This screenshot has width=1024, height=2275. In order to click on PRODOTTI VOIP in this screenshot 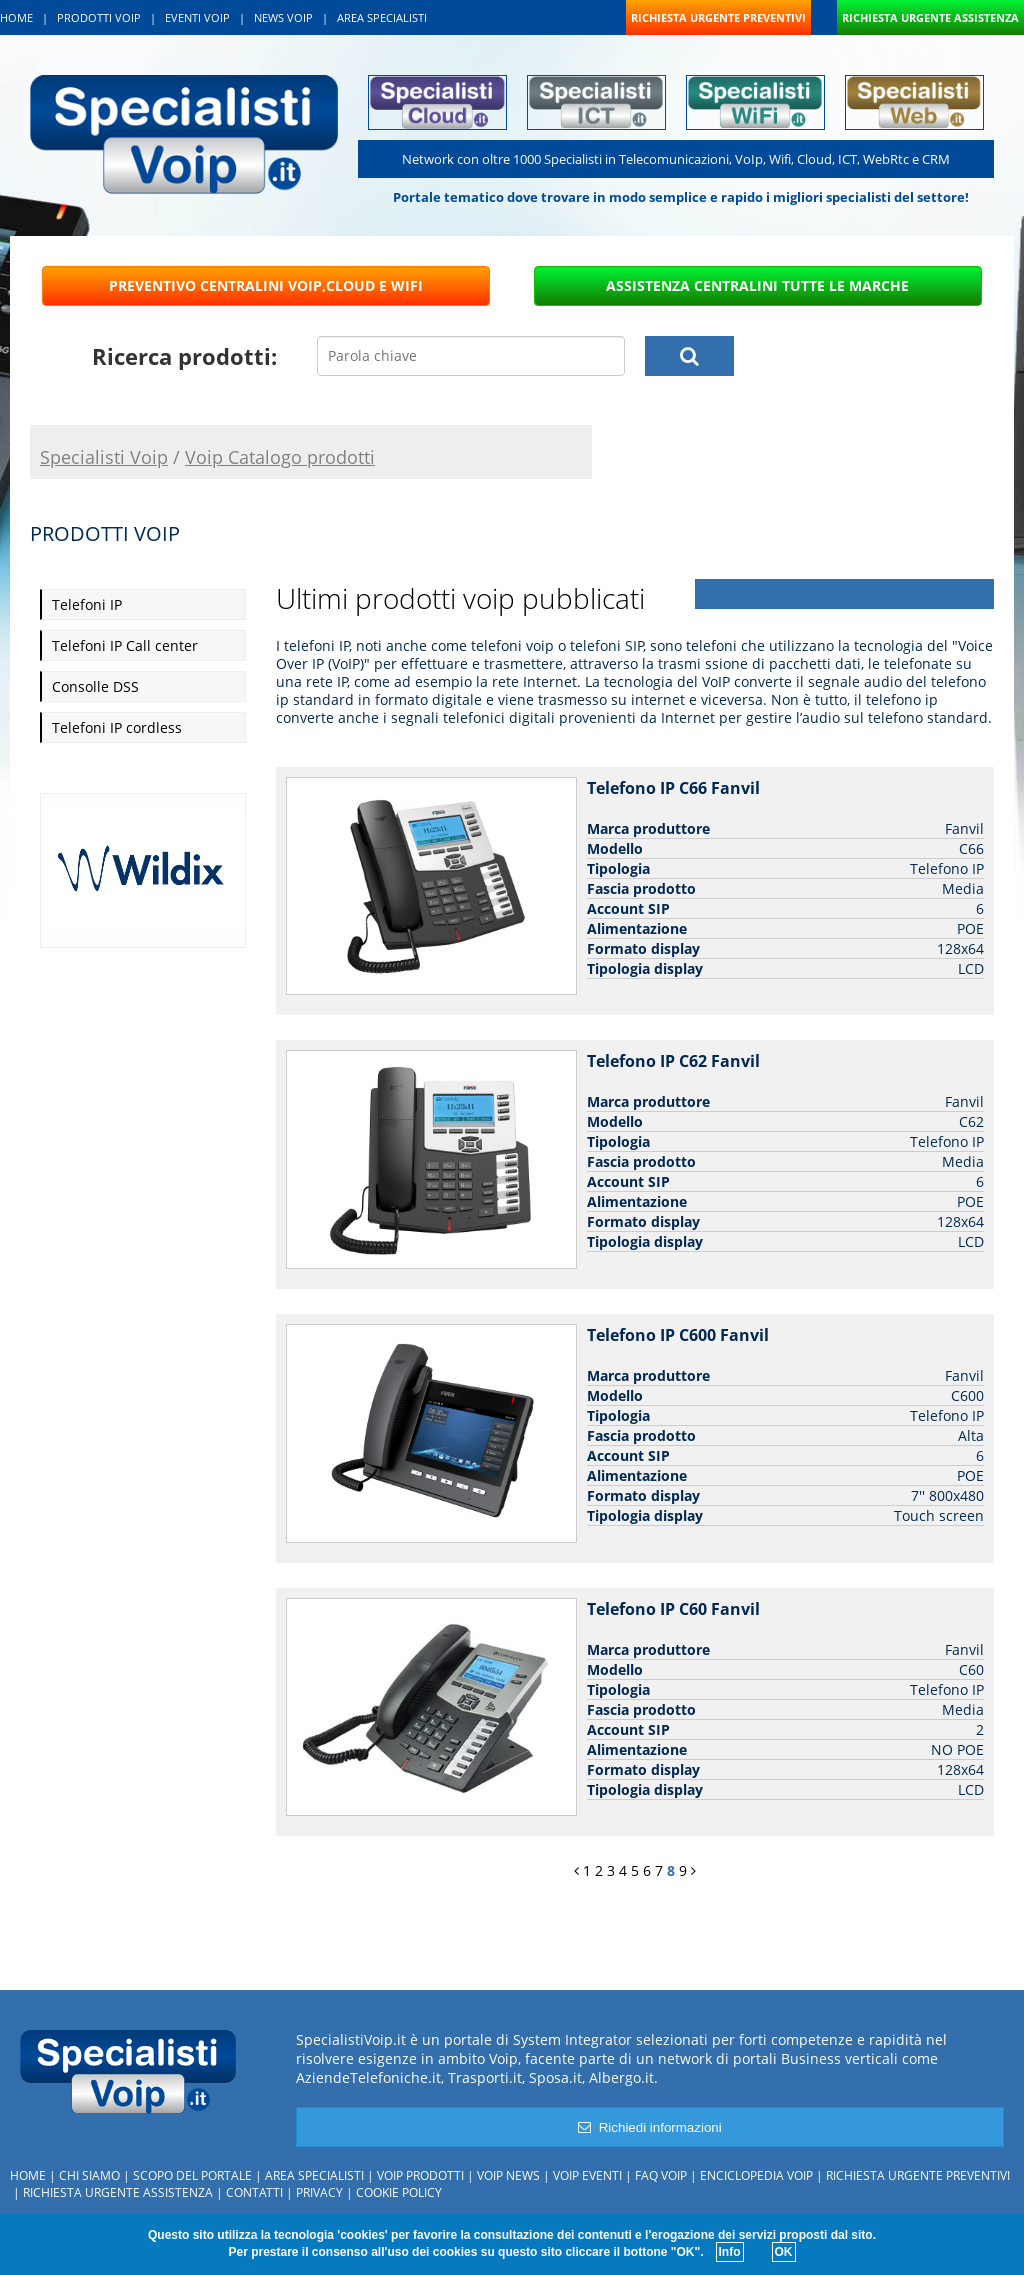, I will do `click(99, 17)`.